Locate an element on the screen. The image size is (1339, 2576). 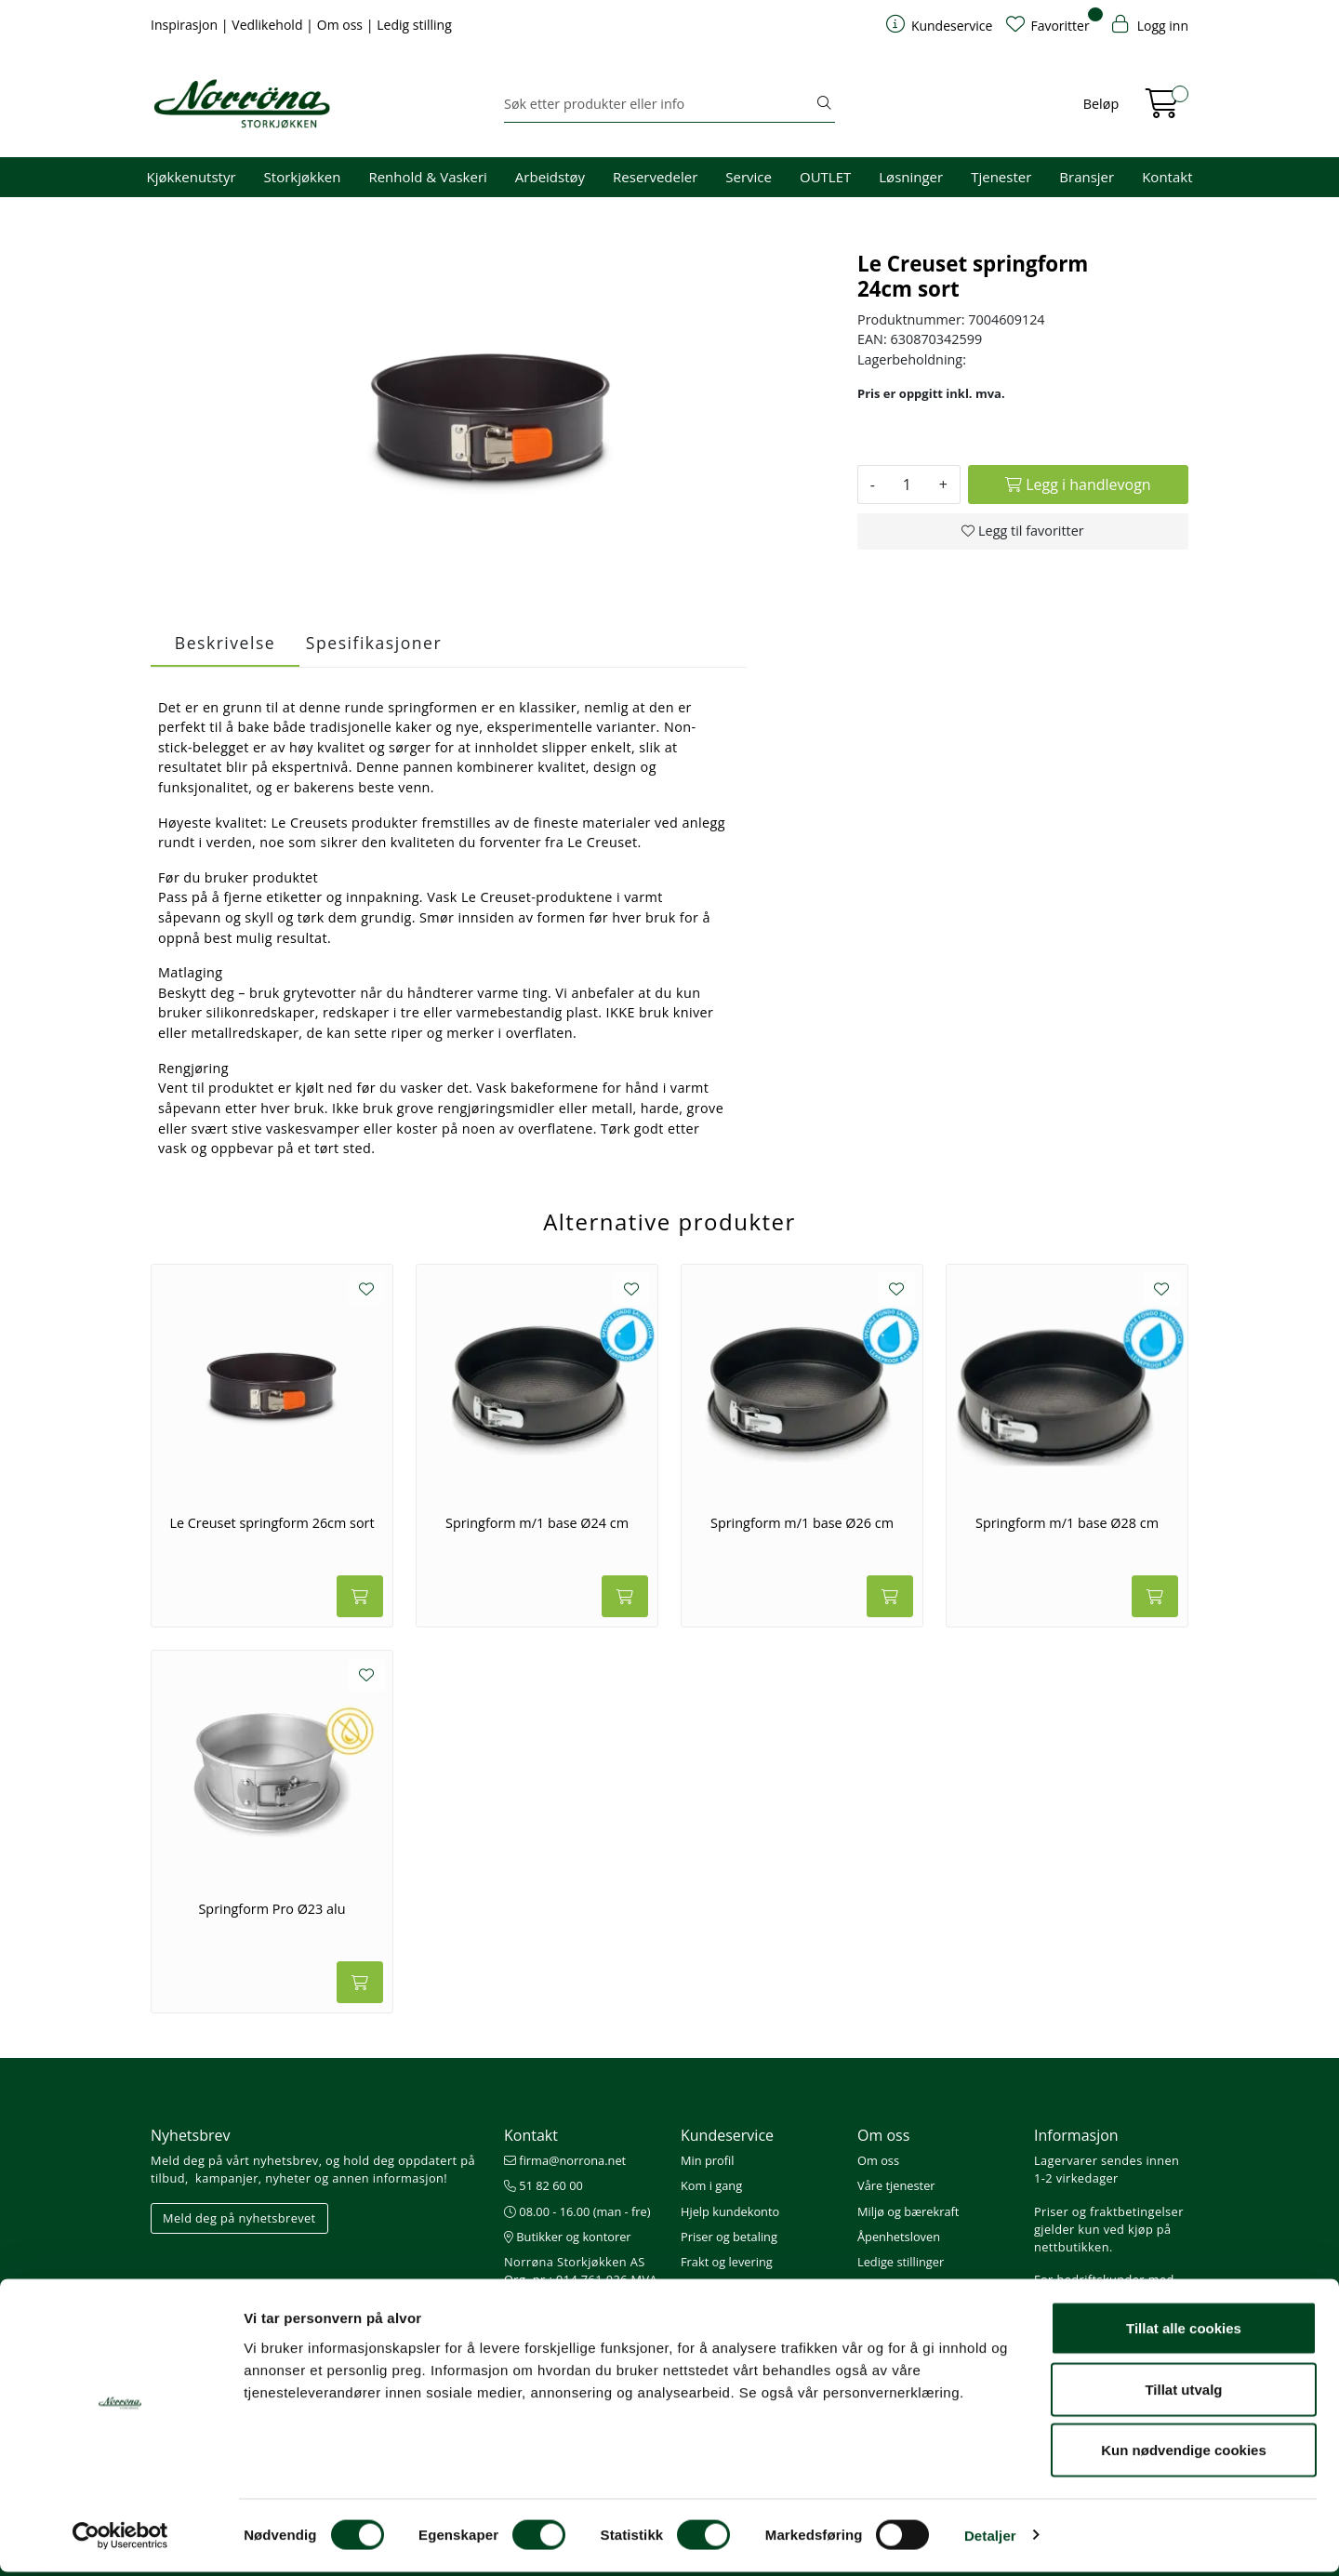
Renhold & Vaskeri is located at coordinates (427, 176).